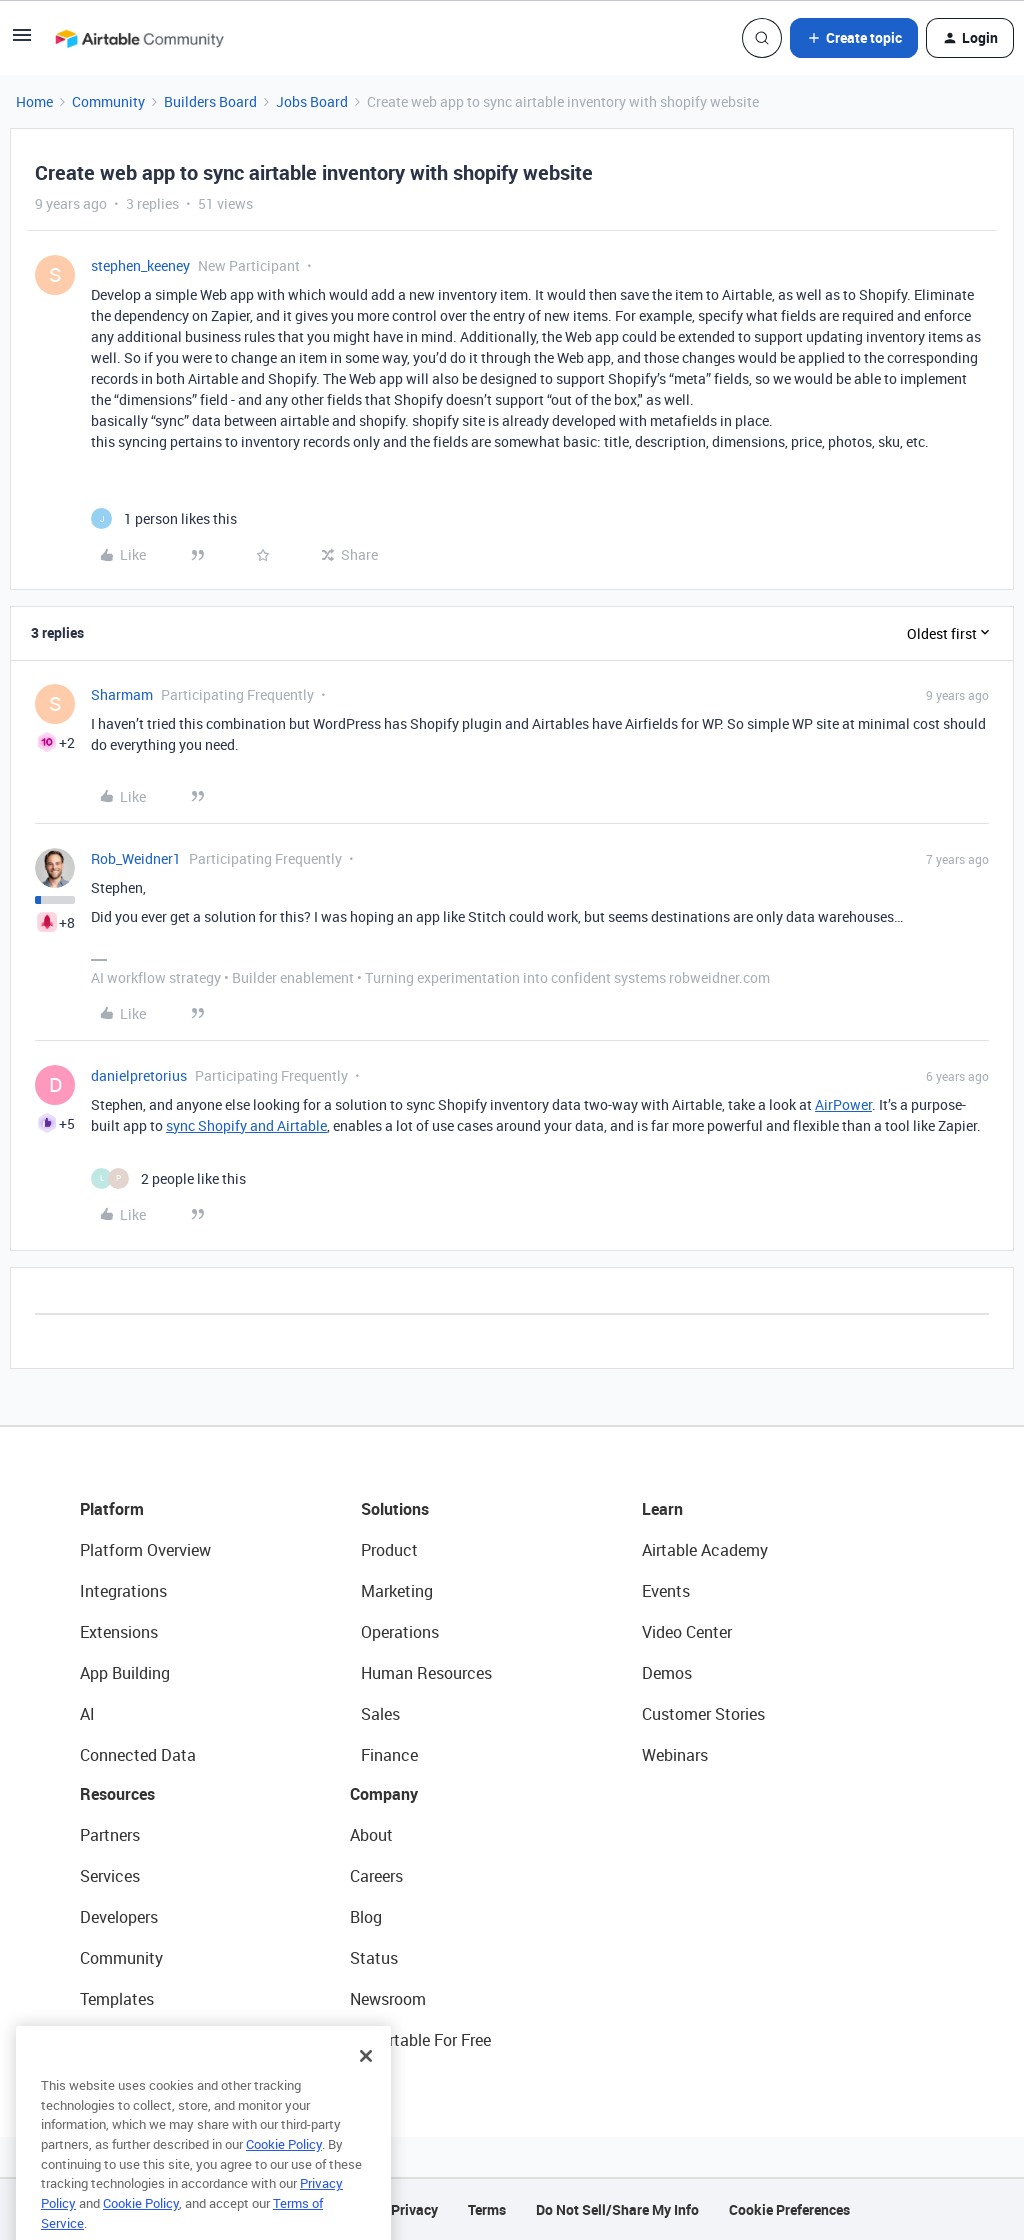 The width and height of the screenshot is (1024, 2240). Describe the element at coordinates (119, 1917) in the screenshot. I see `Developers` at that location.